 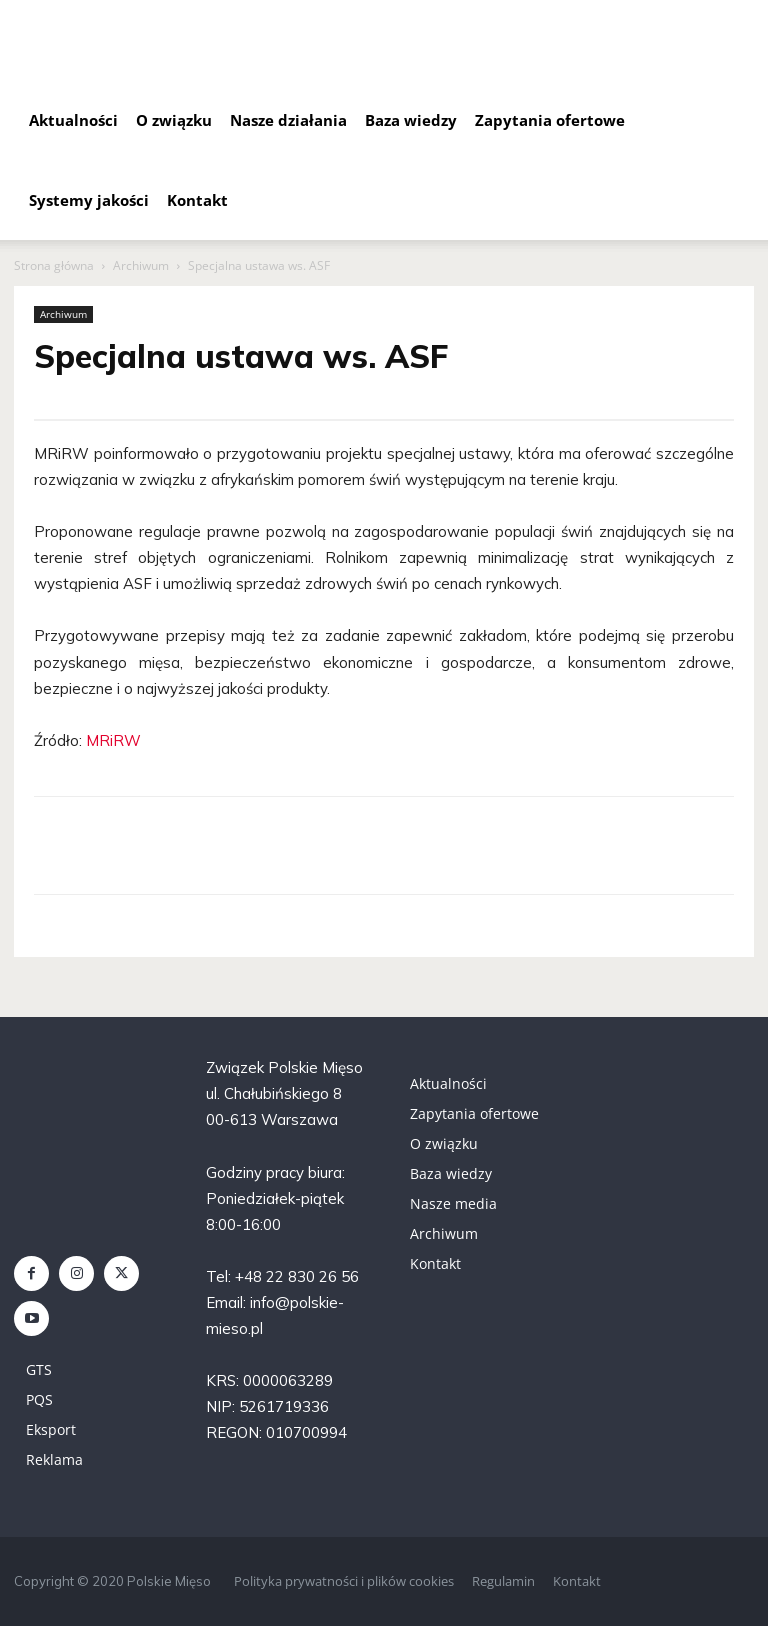 What do you see at coordinates (141, 265) in the screenshot?
I see `Archiwum` at bounding box center [141, 265].